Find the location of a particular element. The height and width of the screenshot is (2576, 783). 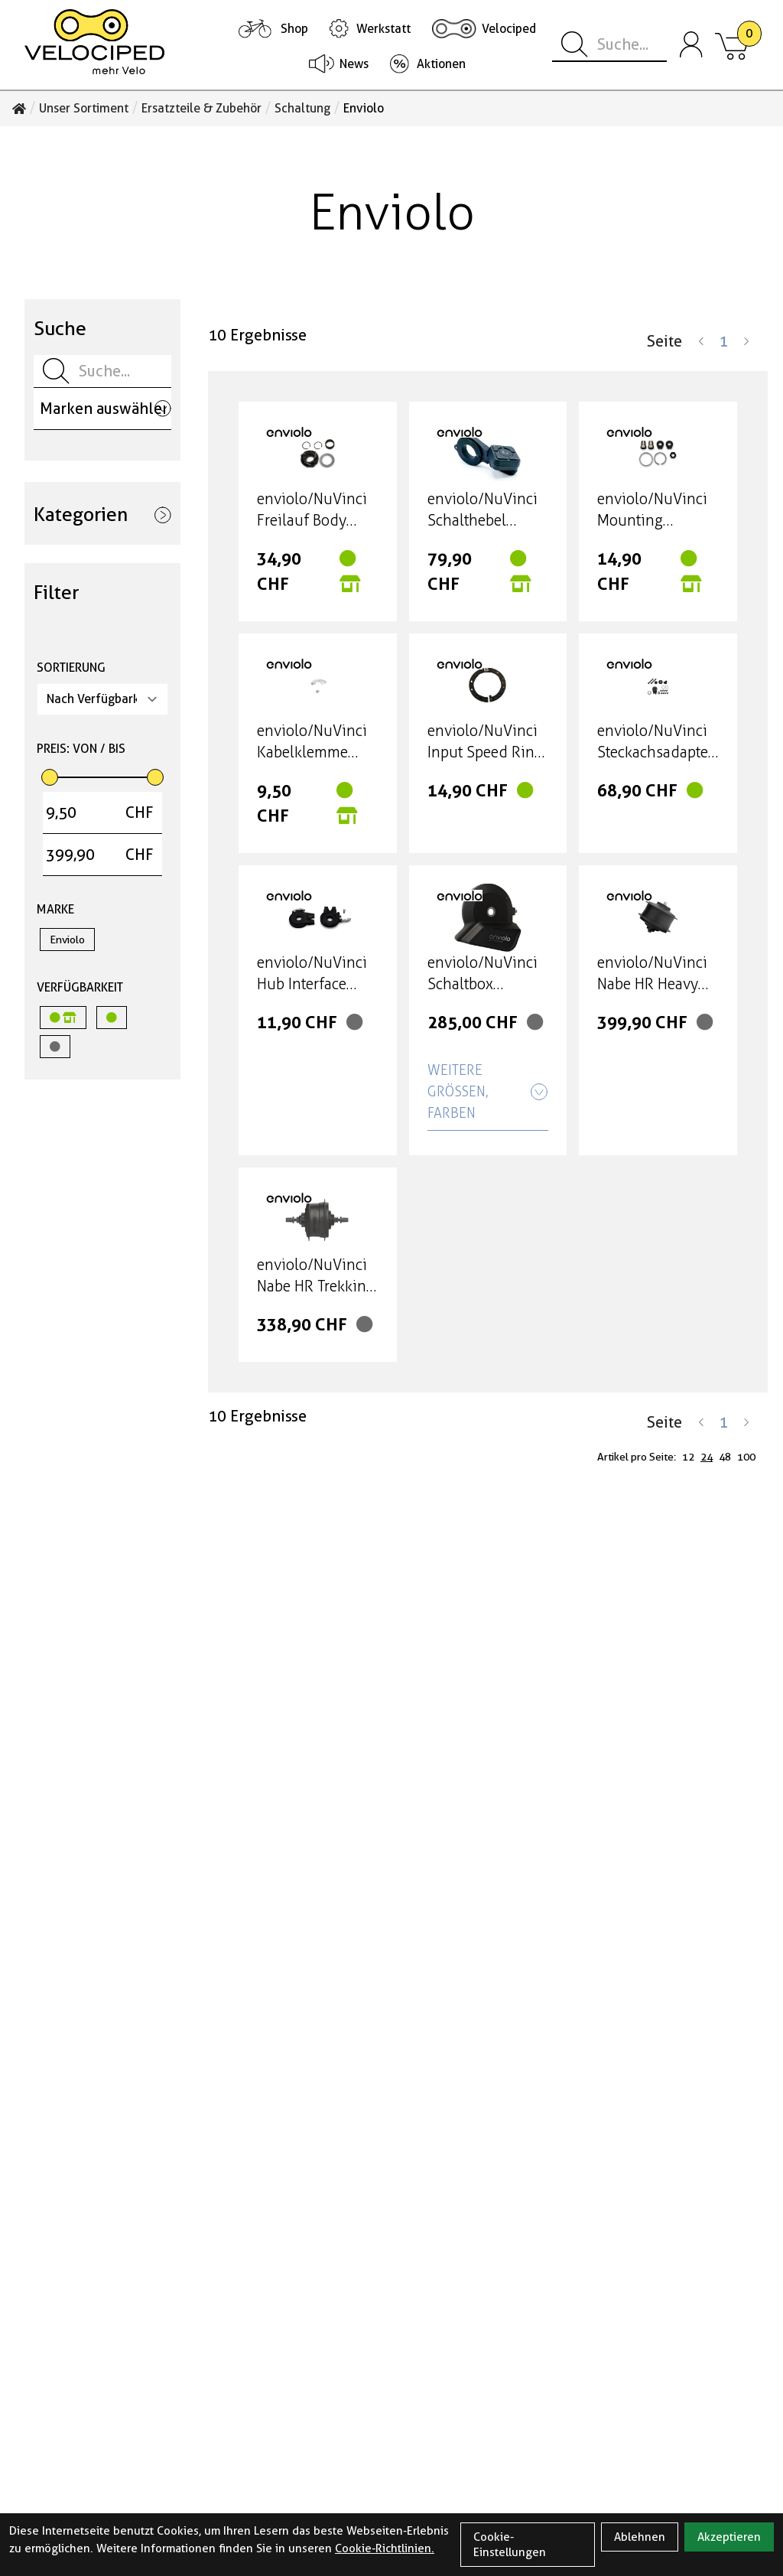

Unser Sortiment is located at coordinates (83, 109).